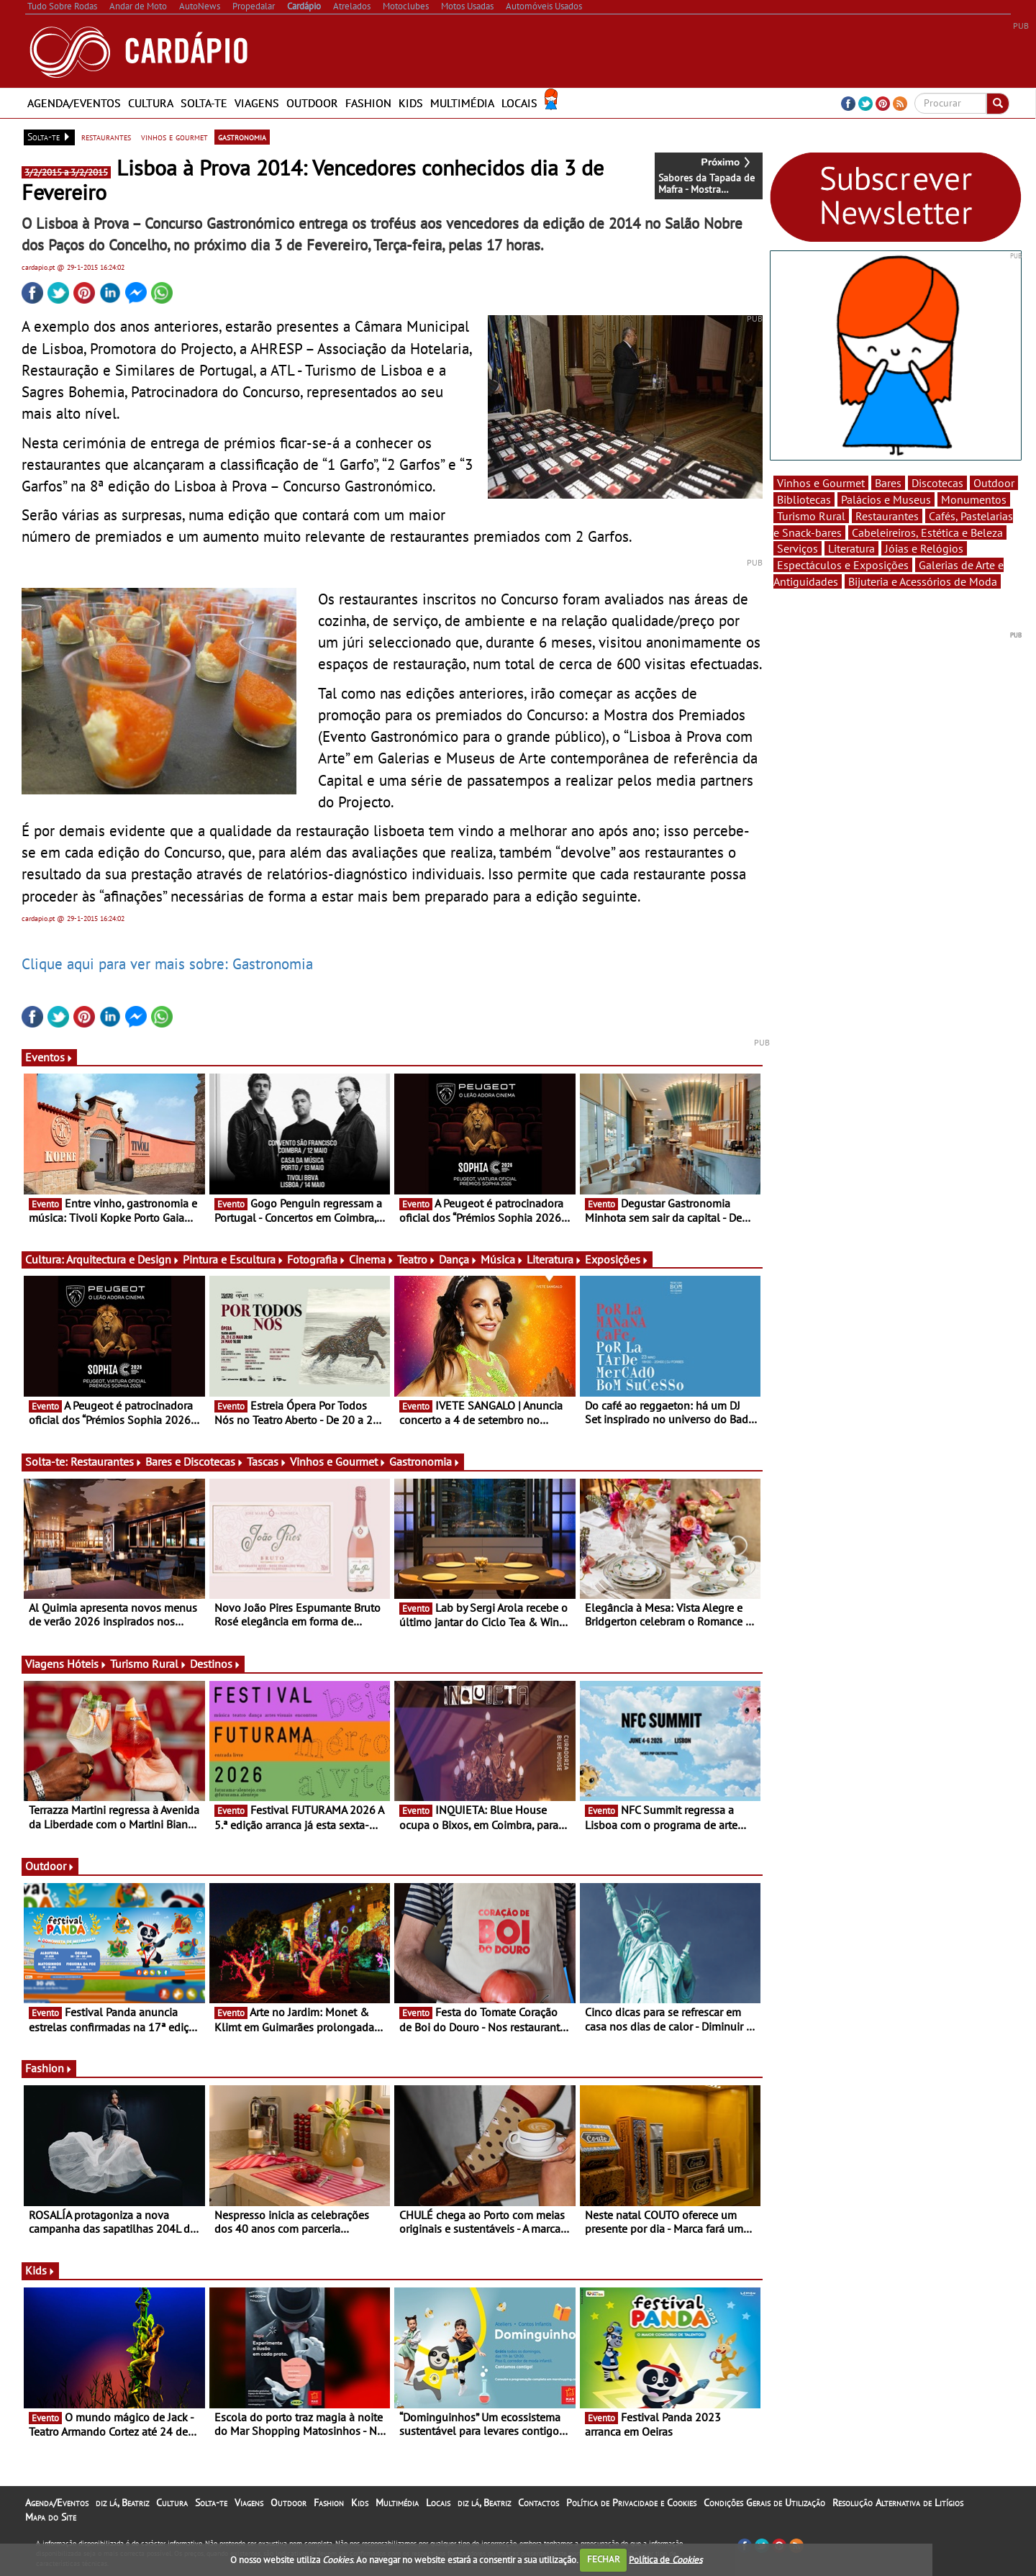  I want to click on Jóias e Relógios, so click(924, 548).